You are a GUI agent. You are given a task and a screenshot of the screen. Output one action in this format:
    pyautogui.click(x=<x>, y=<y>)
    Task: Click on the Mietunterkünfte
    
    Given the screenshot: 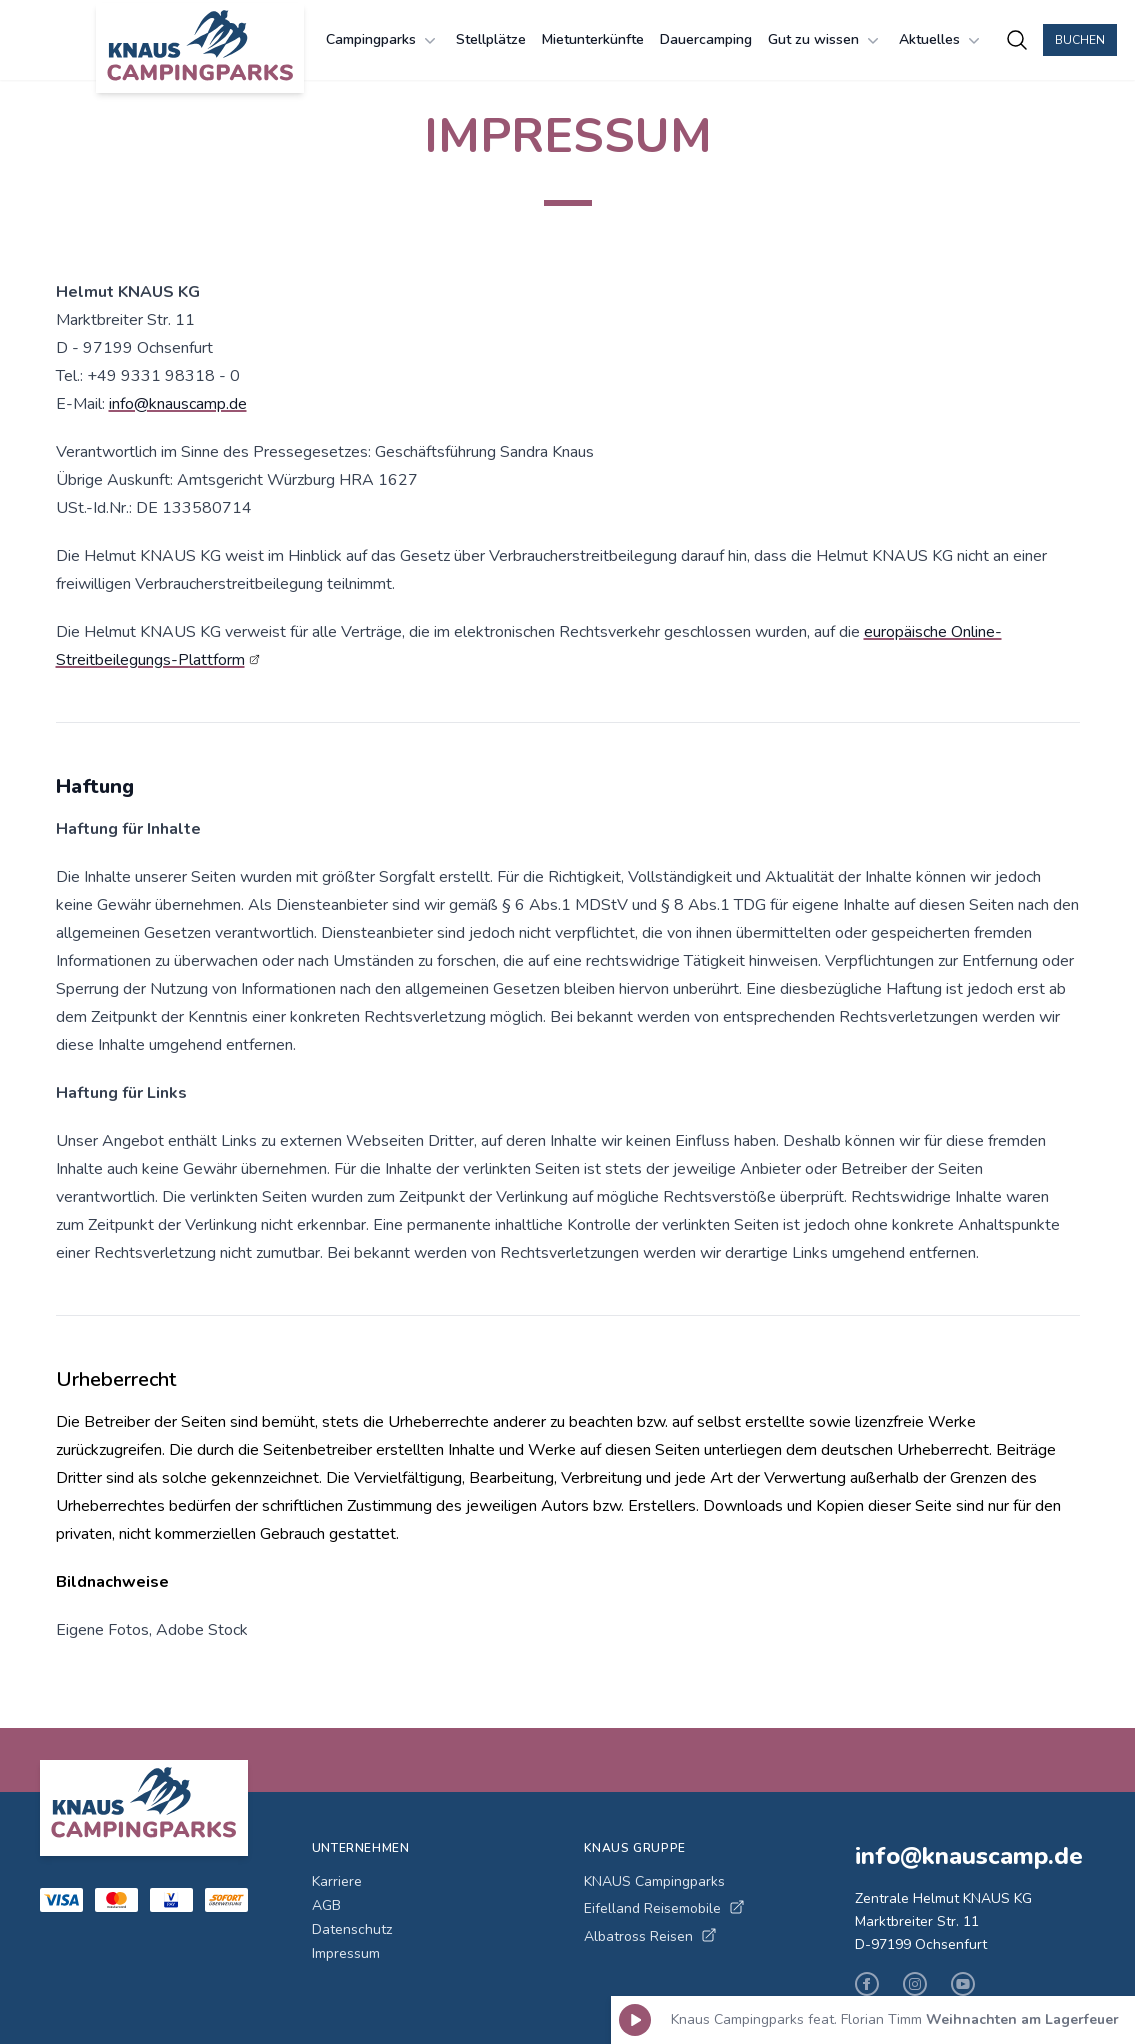 What is the action you would take?
    pyautogui.click(x=593, y=39)
    